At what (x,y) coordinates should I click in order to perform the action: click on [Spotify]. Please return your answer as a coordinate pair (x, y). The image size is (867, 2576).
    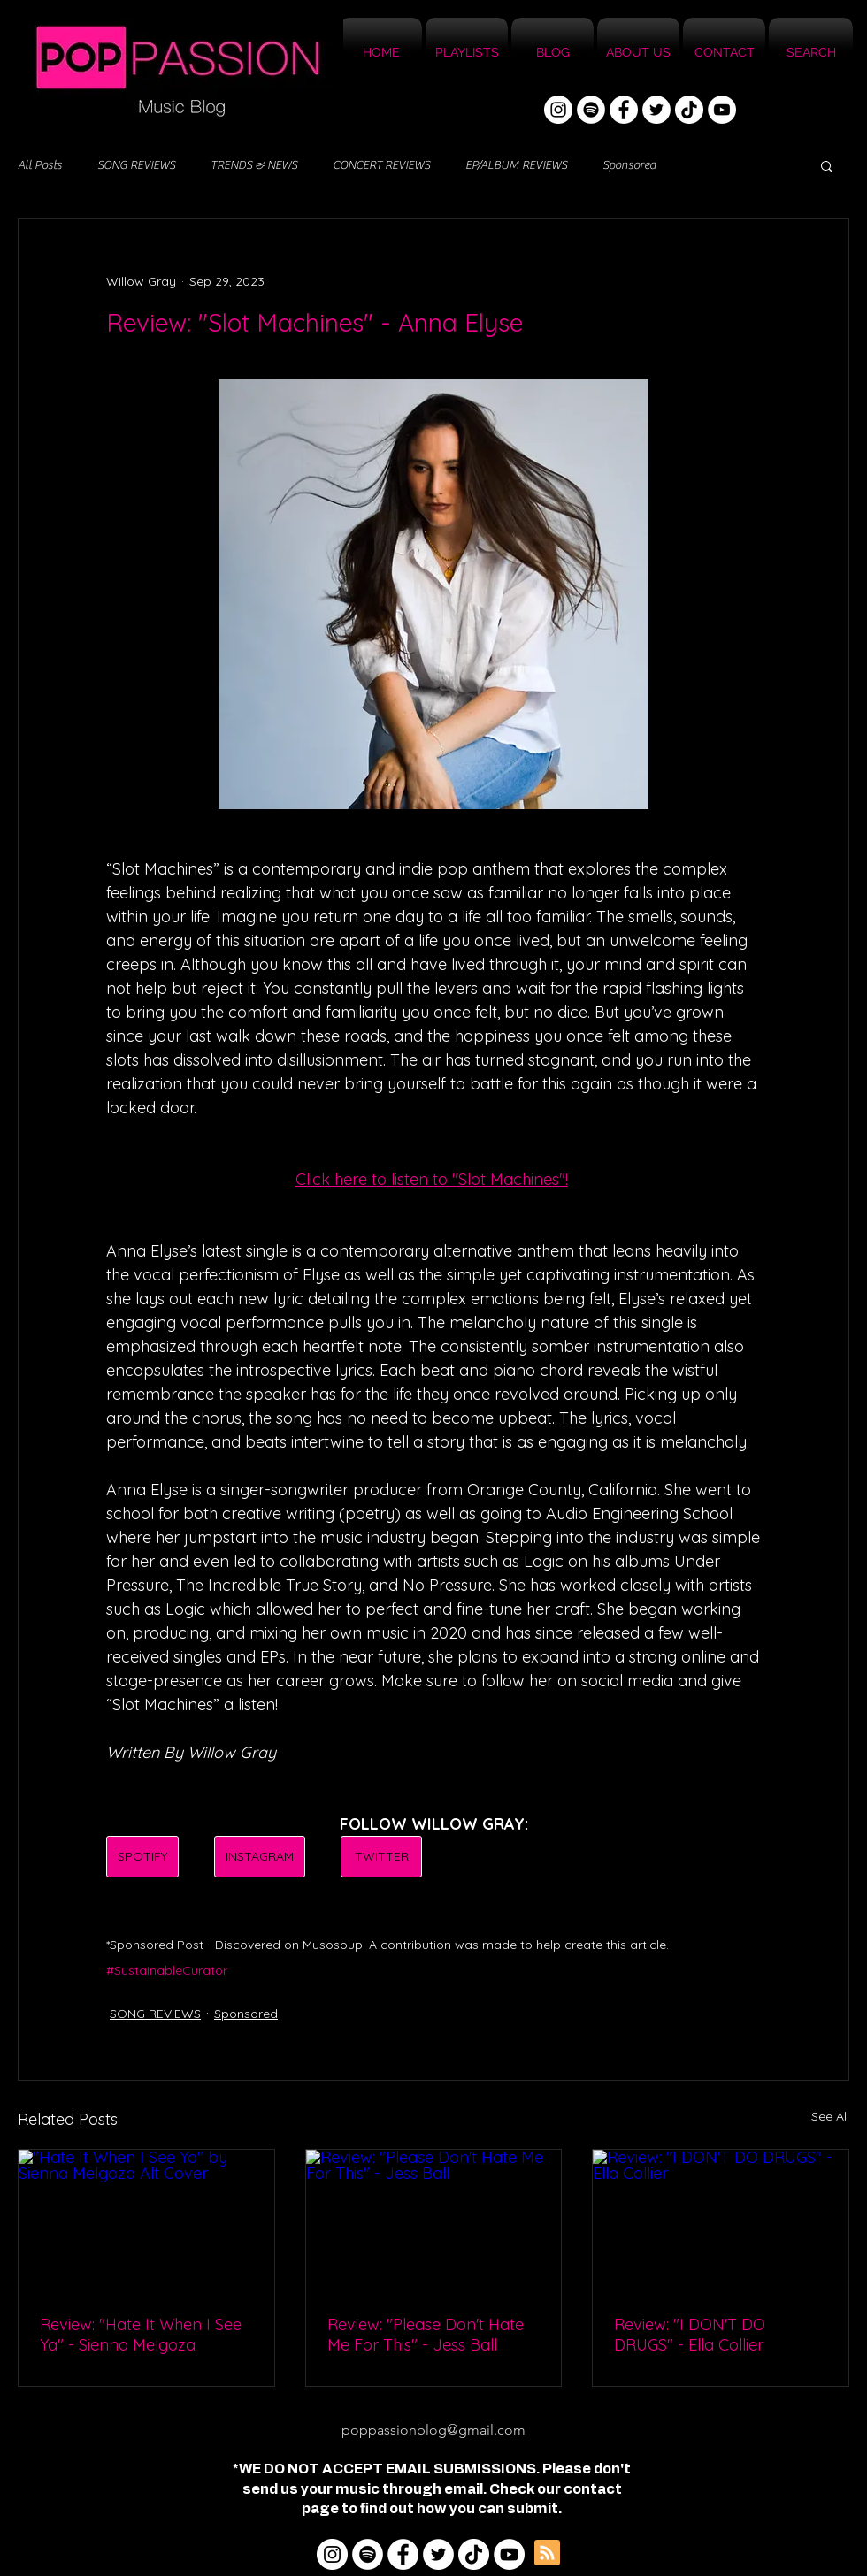
    Looking at the image, I should click on (591, 110).